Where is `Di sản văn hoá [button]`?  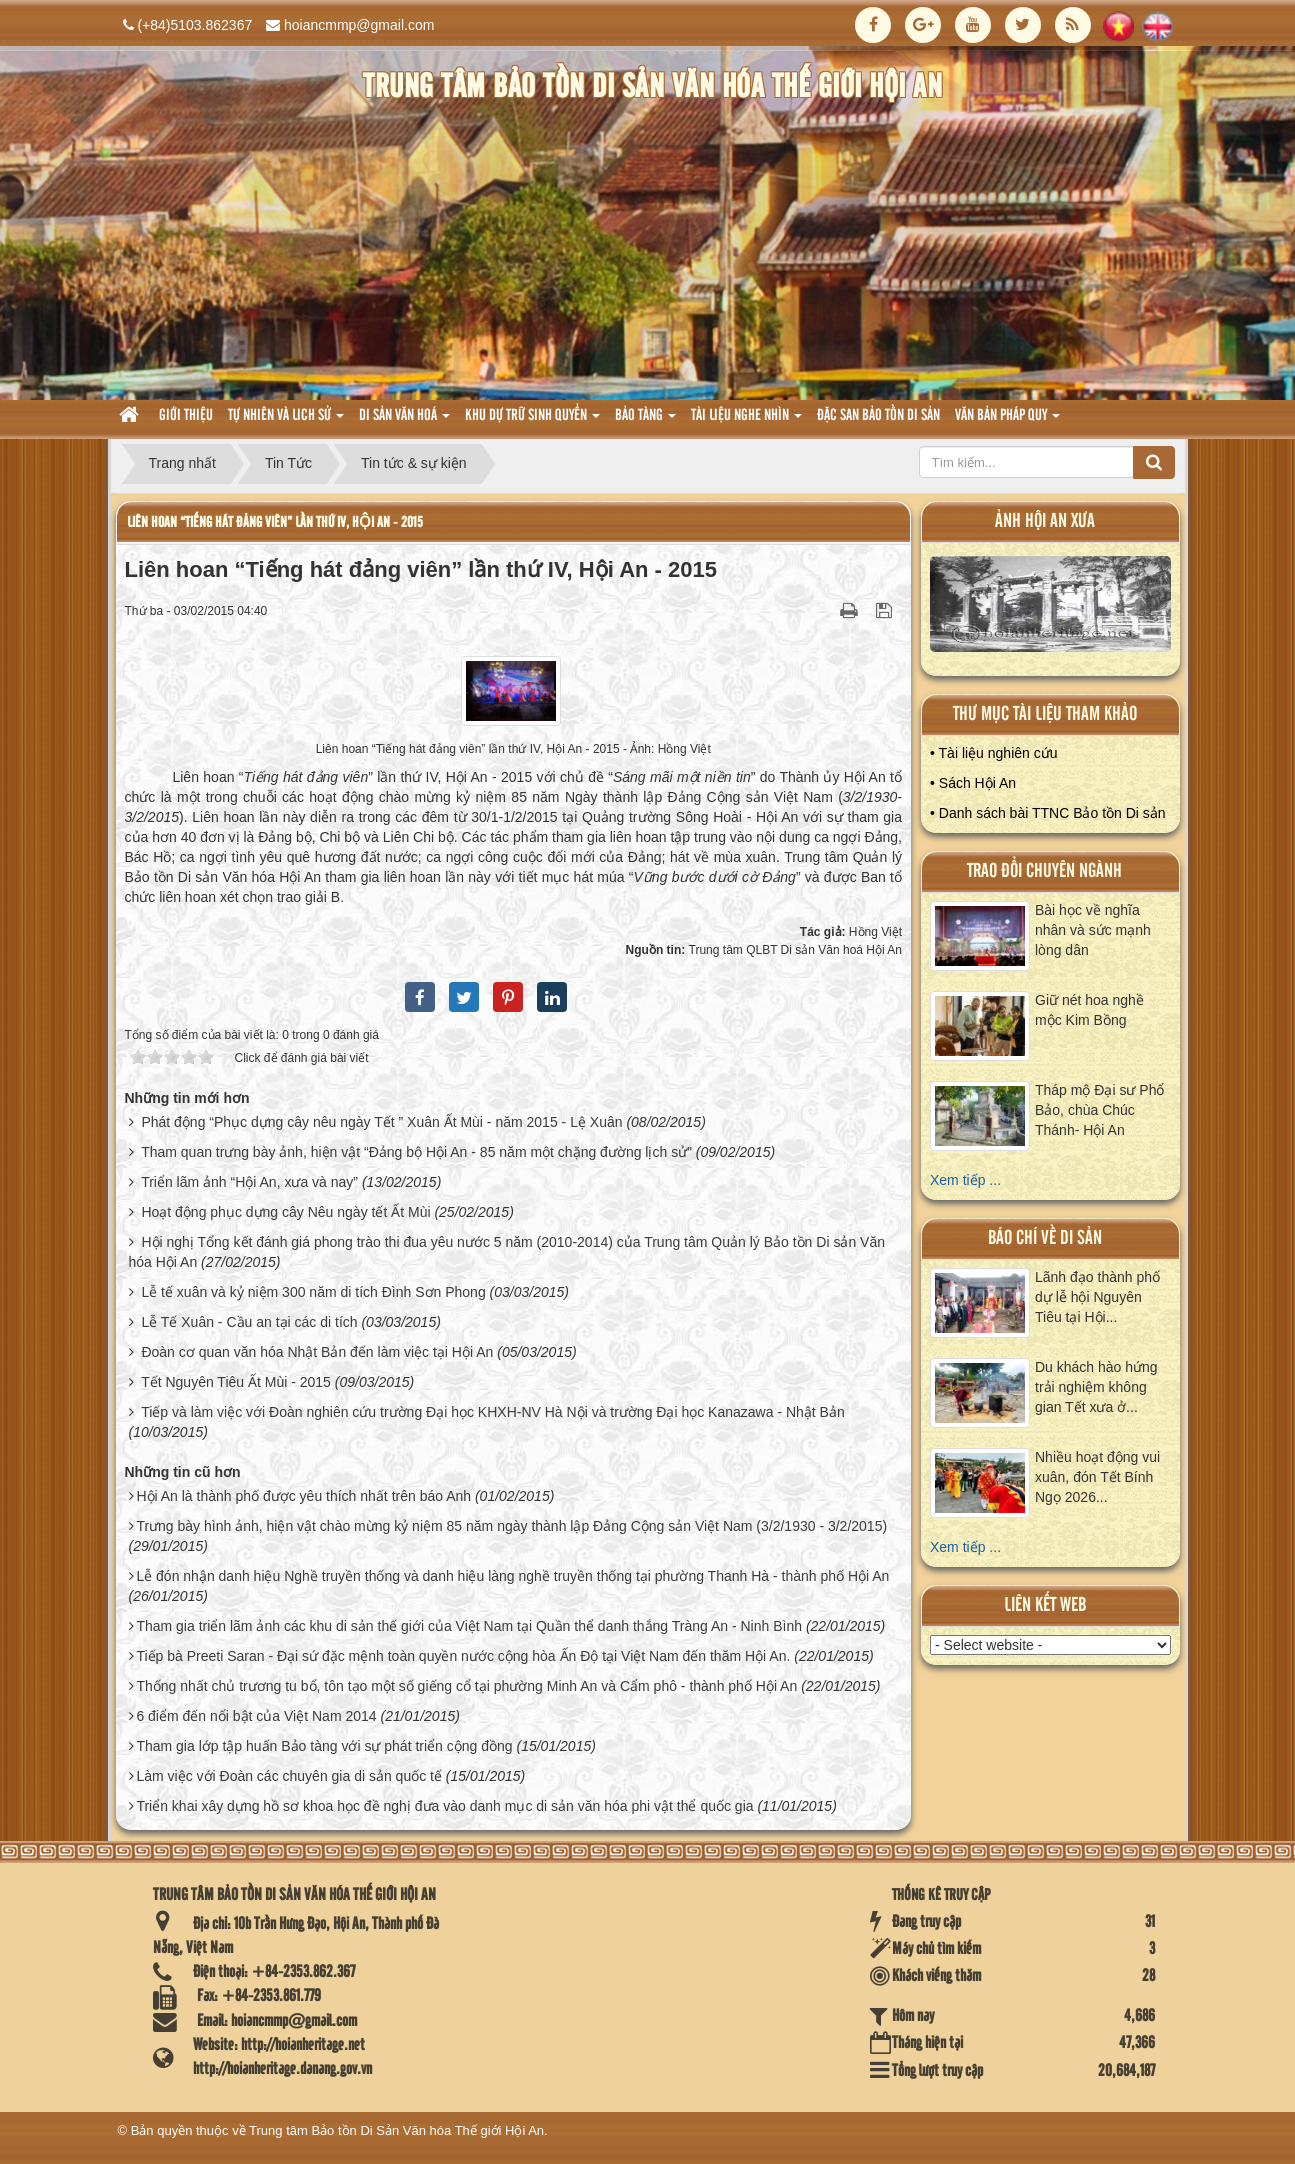 Di sản văn hoá [button] is located at coordinates (404, 421).